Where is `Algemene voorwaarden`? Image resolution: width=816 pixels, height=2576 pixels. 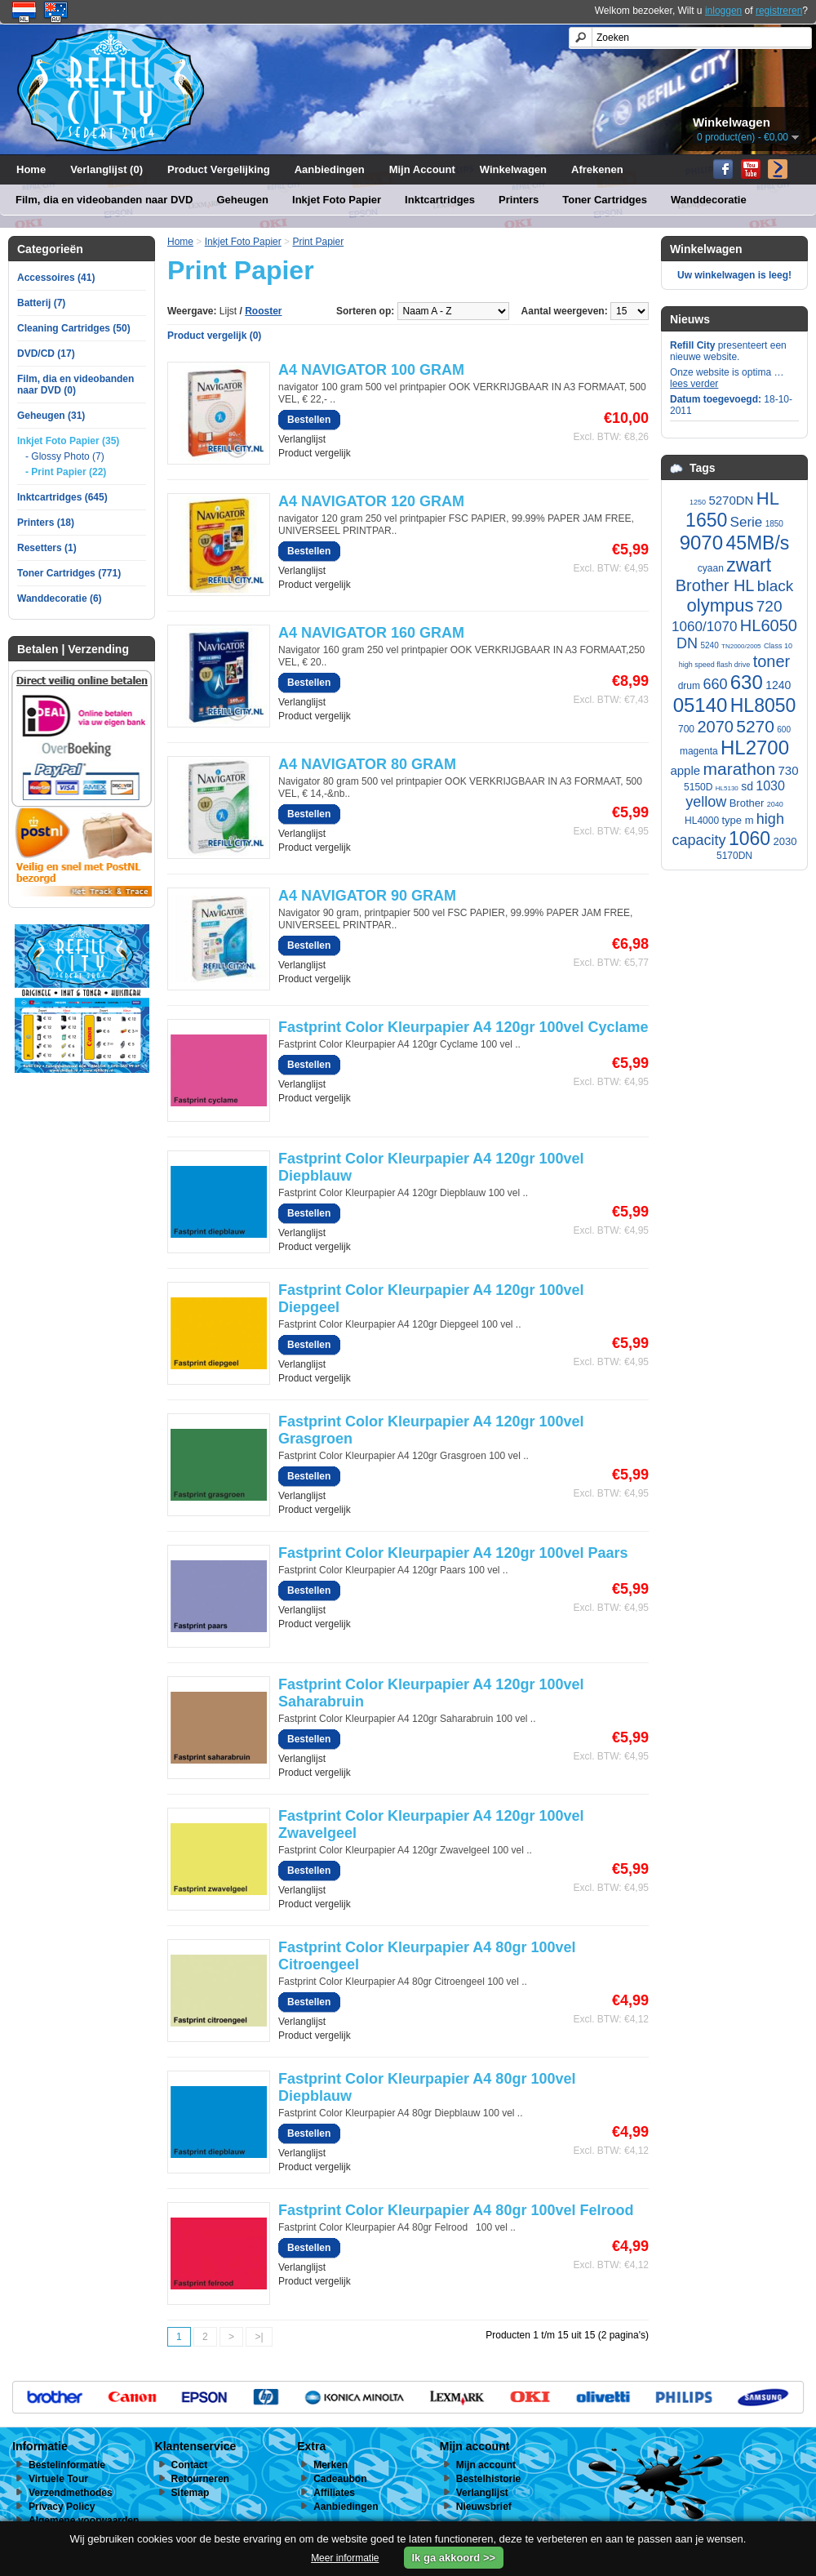
Algemene voorwaarden is located at coordinates (84, 2520).